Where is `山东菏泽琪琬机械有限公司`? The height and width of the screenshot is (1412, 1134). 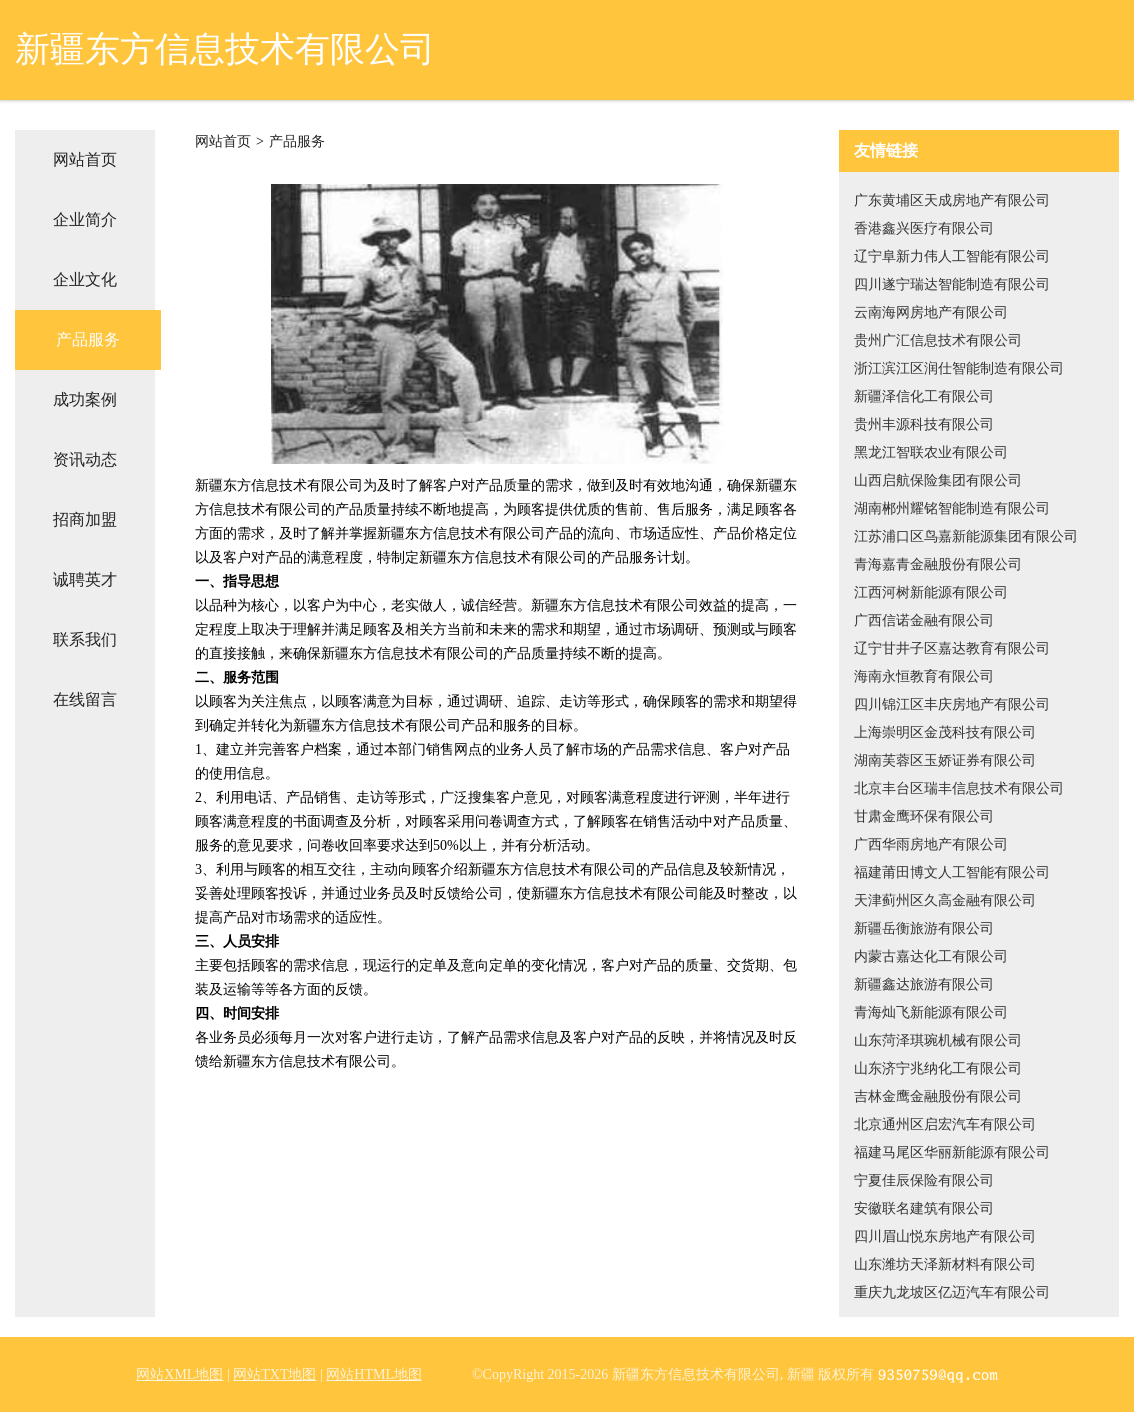
山东菏泽琪琬机械有限公司 is located at coordinates (938, 1040).